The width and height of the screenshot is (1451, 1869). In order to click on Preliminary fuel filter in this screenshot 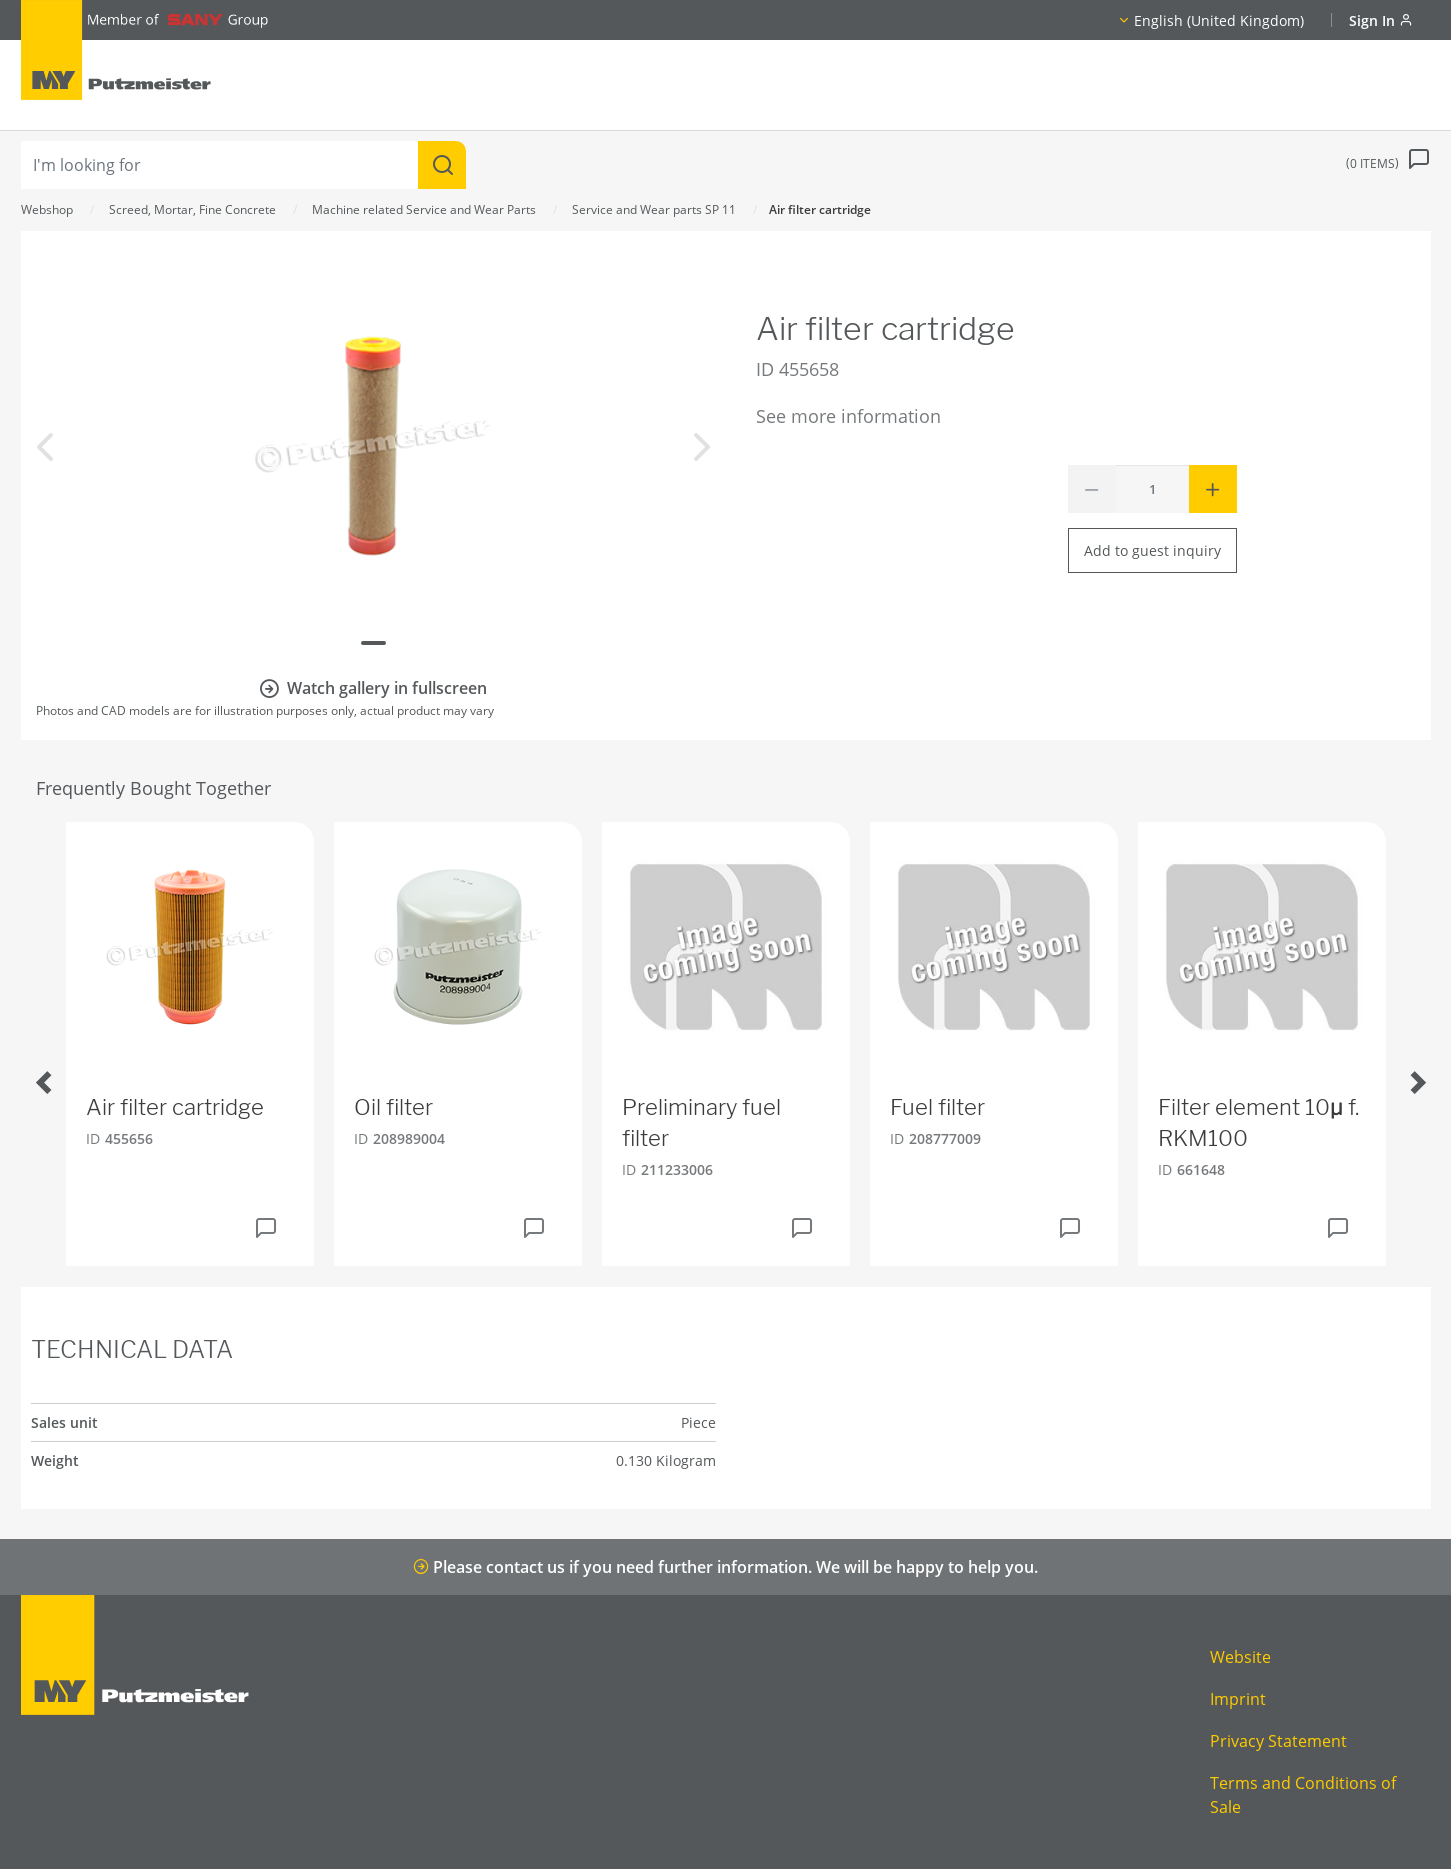, I will do `click(701, 1122)`.